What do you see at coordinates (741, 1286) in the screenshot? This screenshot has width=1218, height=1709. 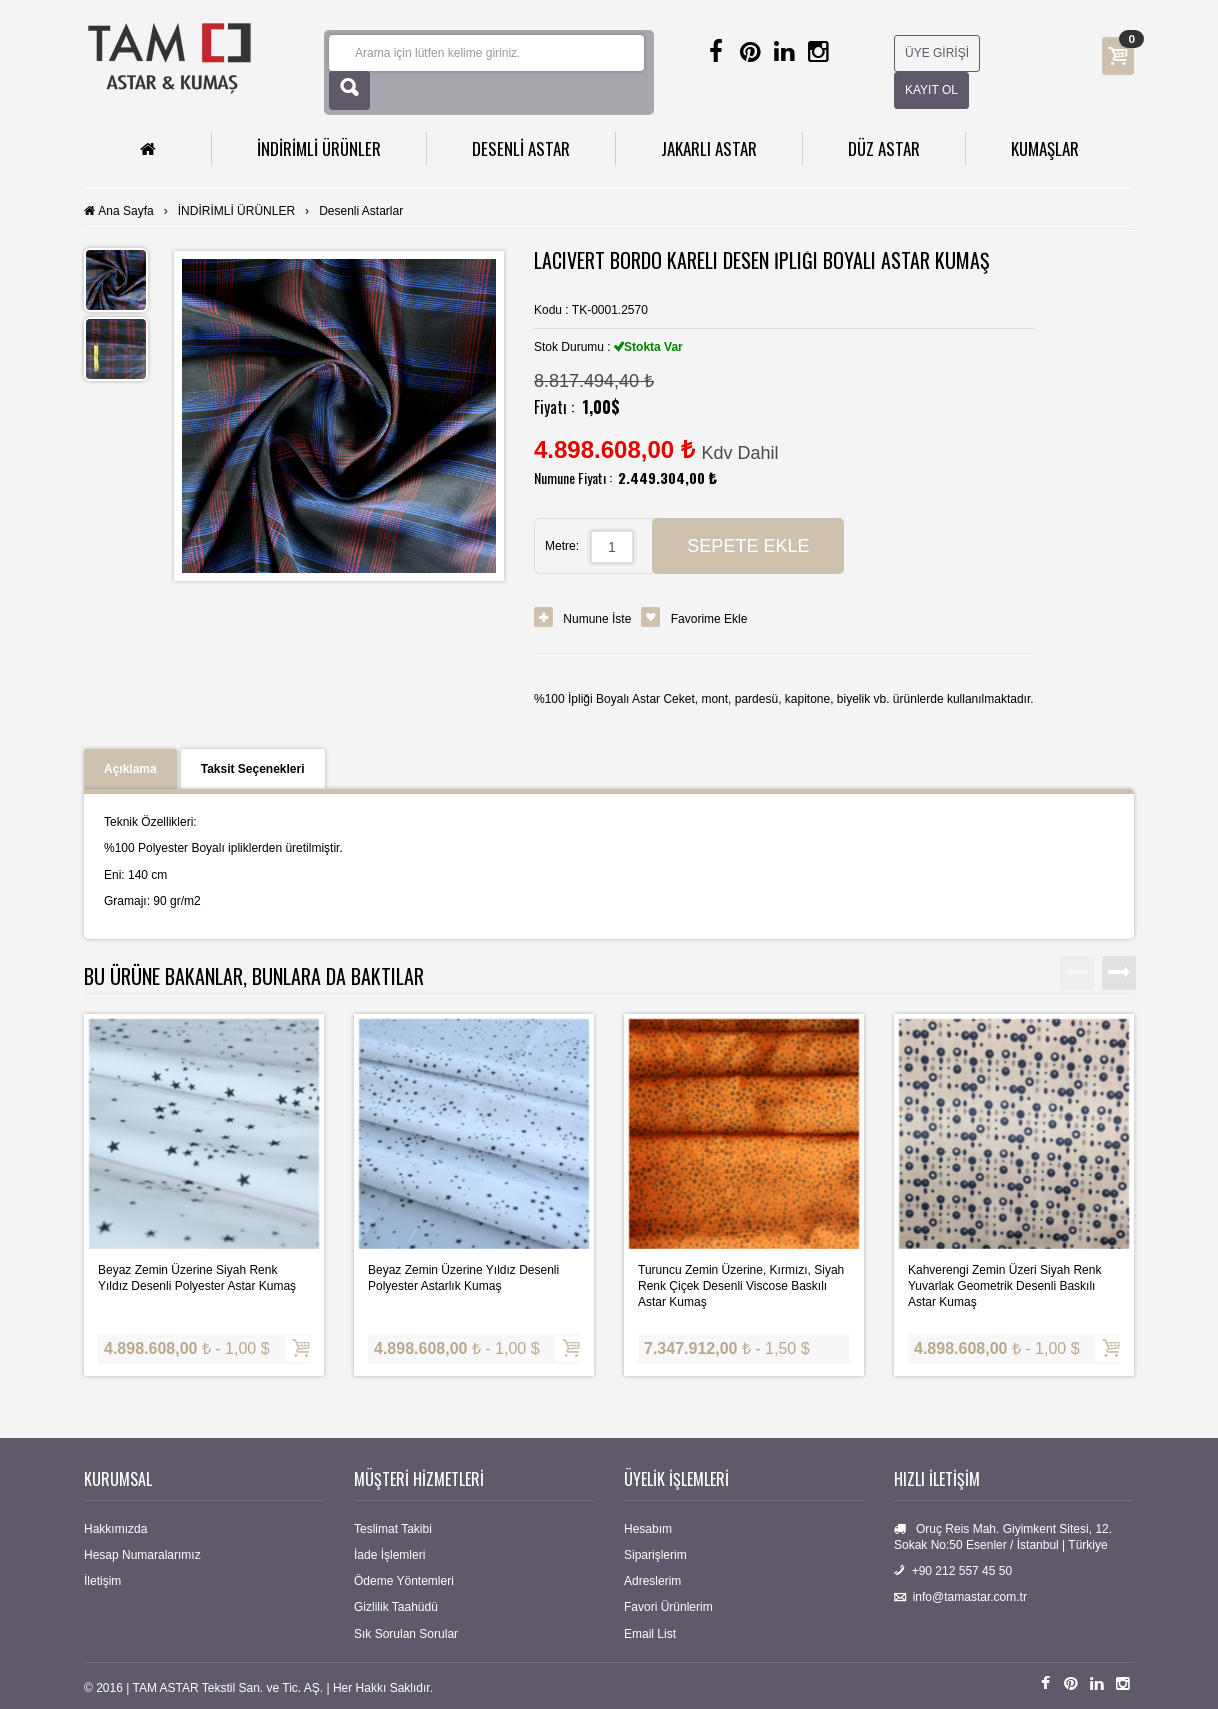 I see `Turuncu Zemin Üzerine, Kırmızı, Siyah Renk Çiçek Desenli Viscose Baskılı Astar Kumaş` at bounding box center [741, 1286].